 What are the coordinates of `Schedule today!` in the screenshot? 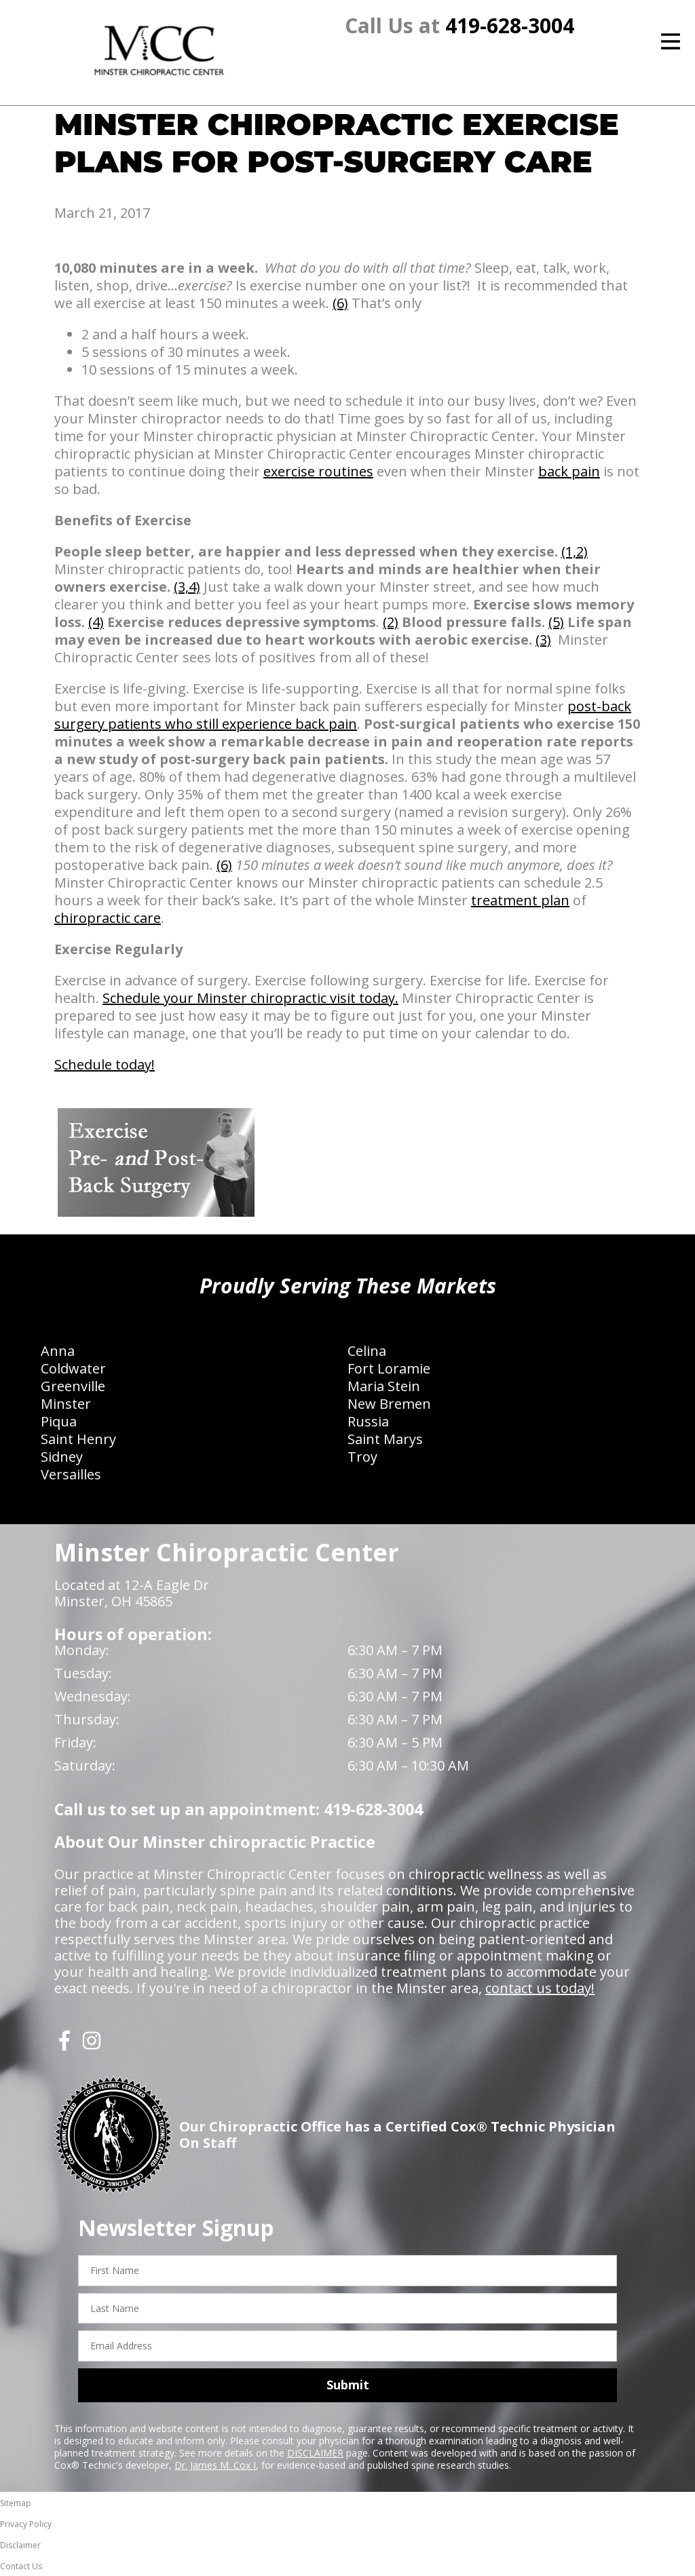 It's located at (104, 1064).